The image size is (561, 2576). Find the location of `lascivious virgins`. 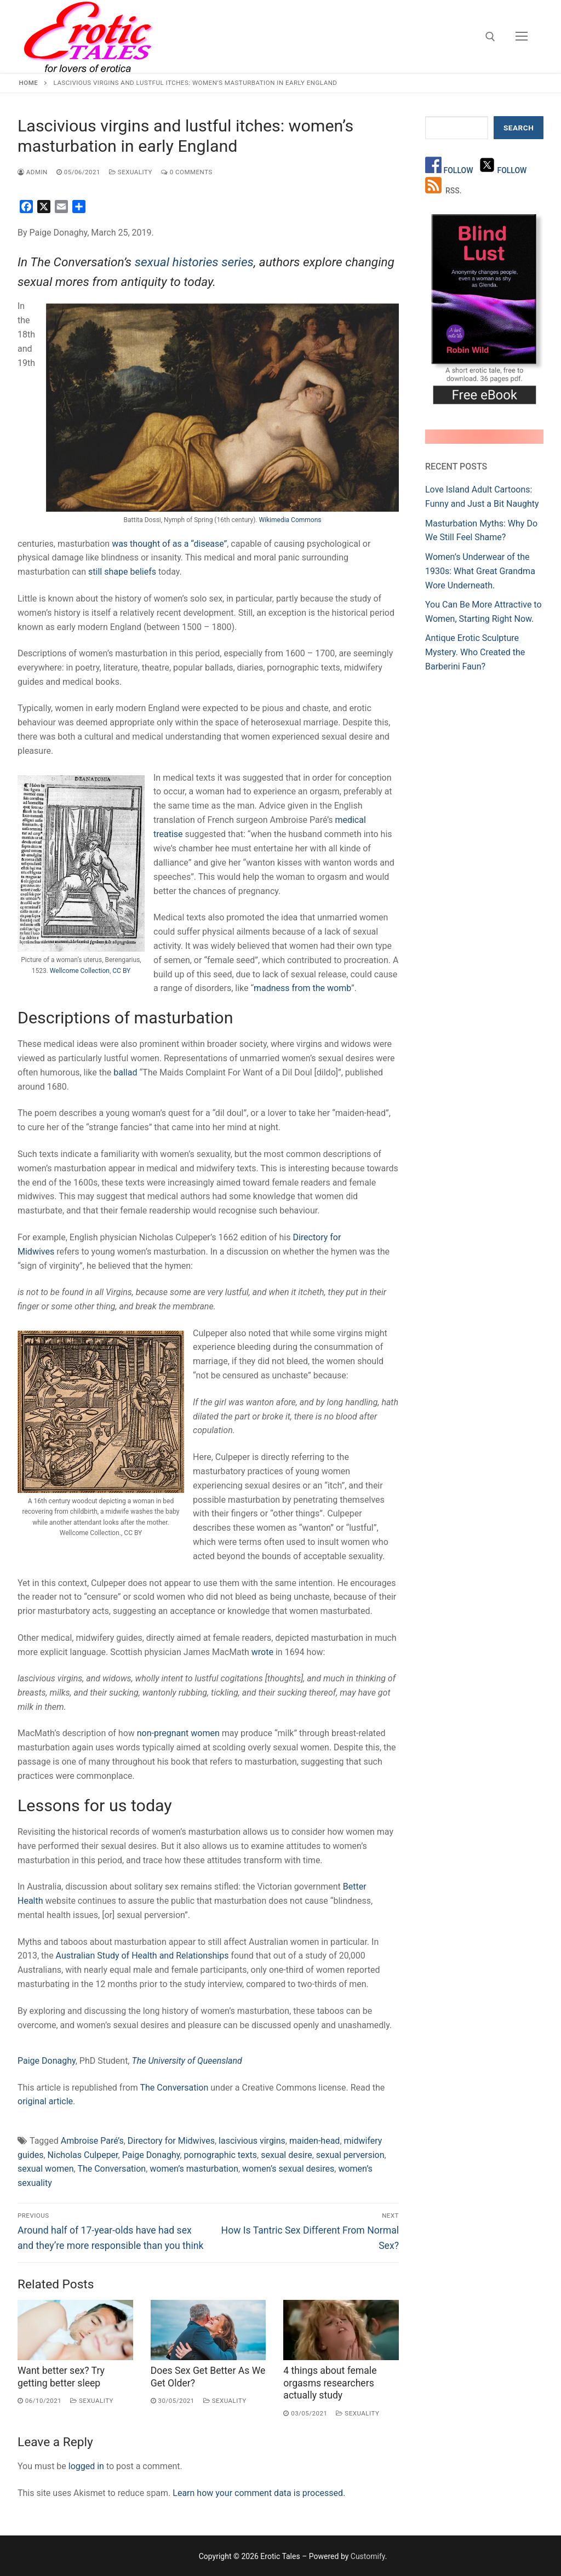

lascivious virgins is located at coordinates (252, 2141).